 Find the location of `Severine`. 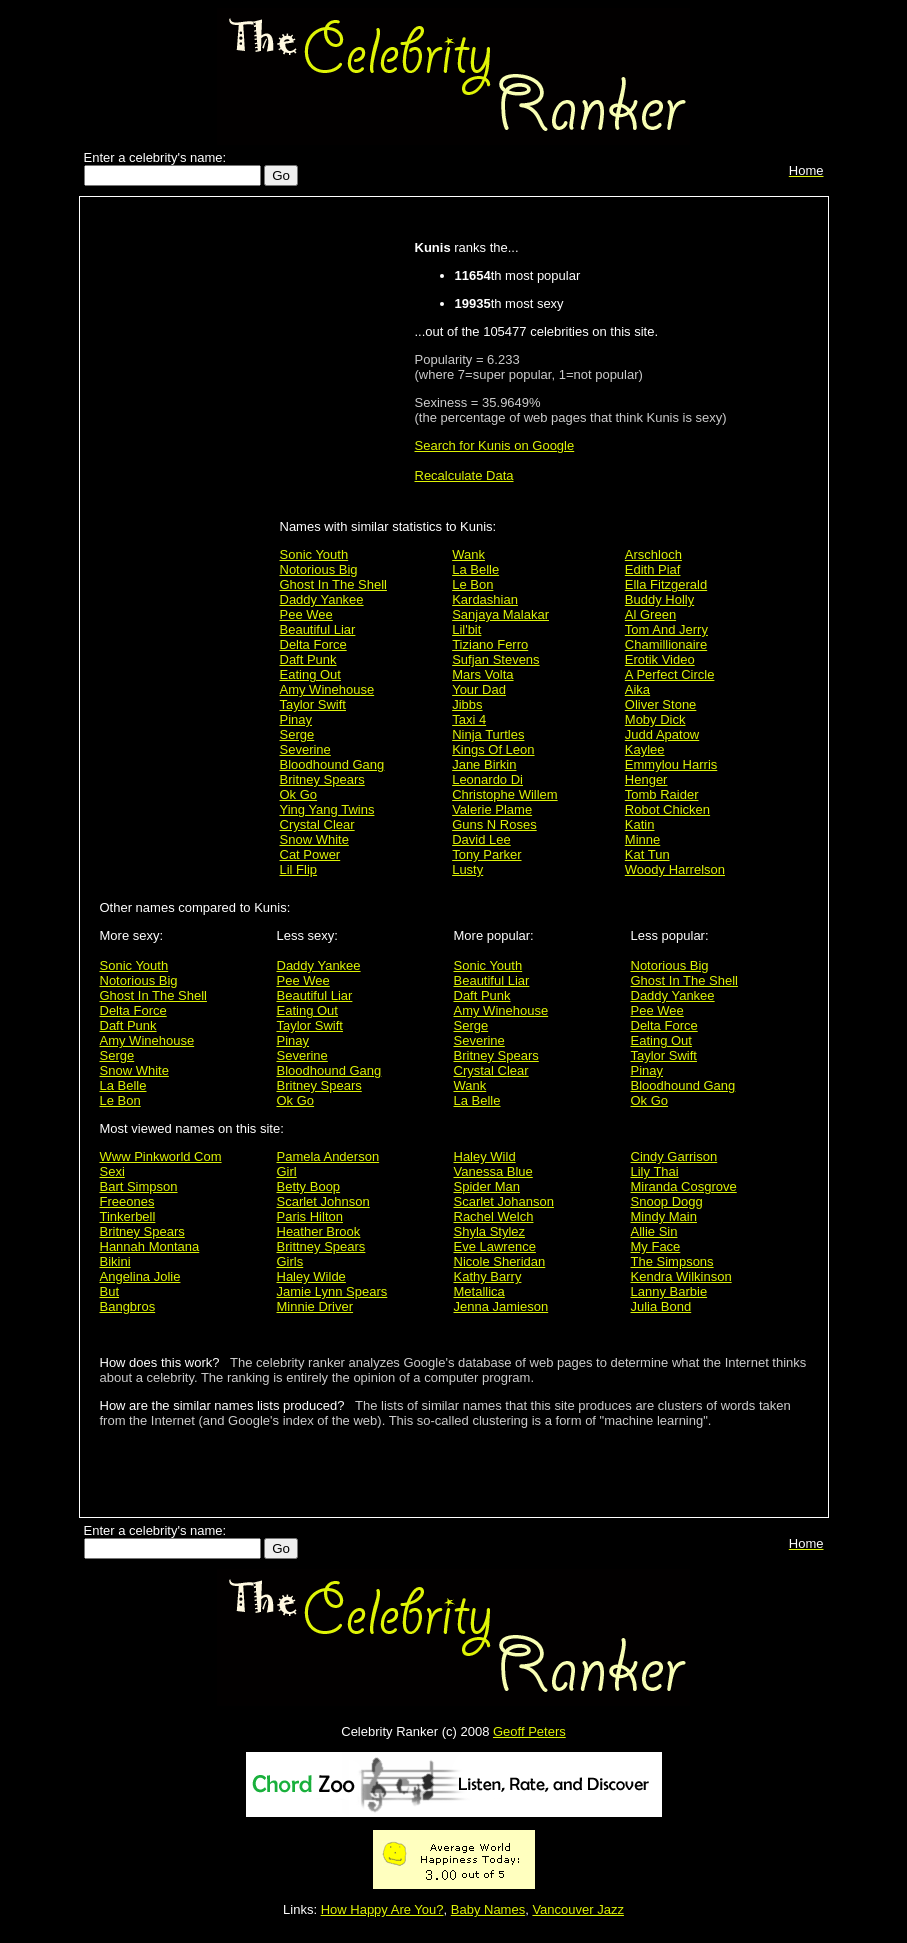

Severine is located at coordinates (305, 749).